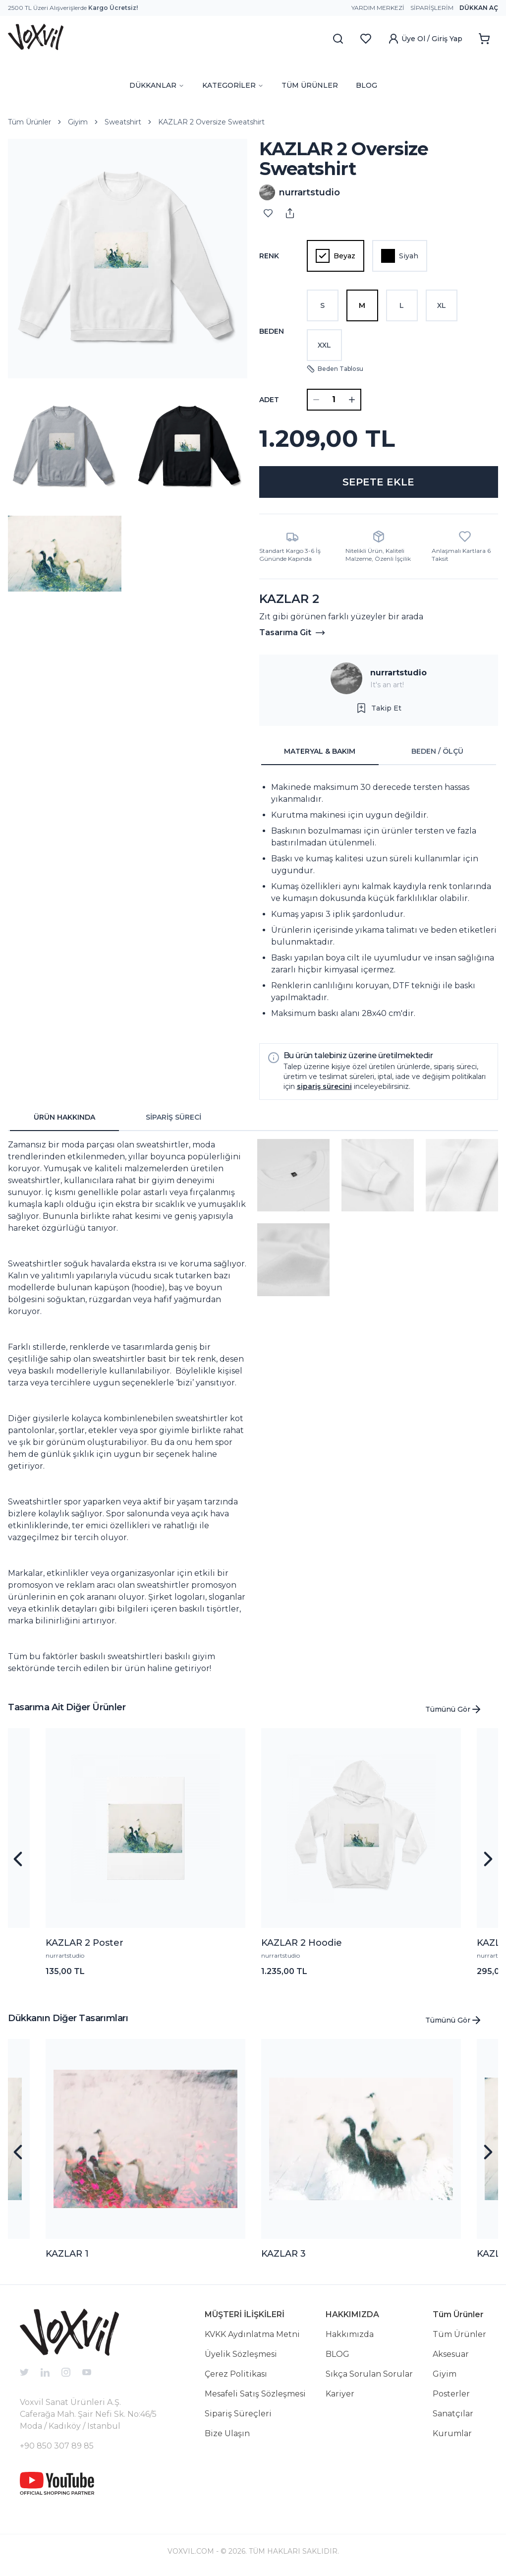 This screenshot has height=2576, width=506. What do you see at coordinates (84, 1942) in the screenshot?
I see `KAZLAR 2 Poster` at bounding box center [84, 1942].